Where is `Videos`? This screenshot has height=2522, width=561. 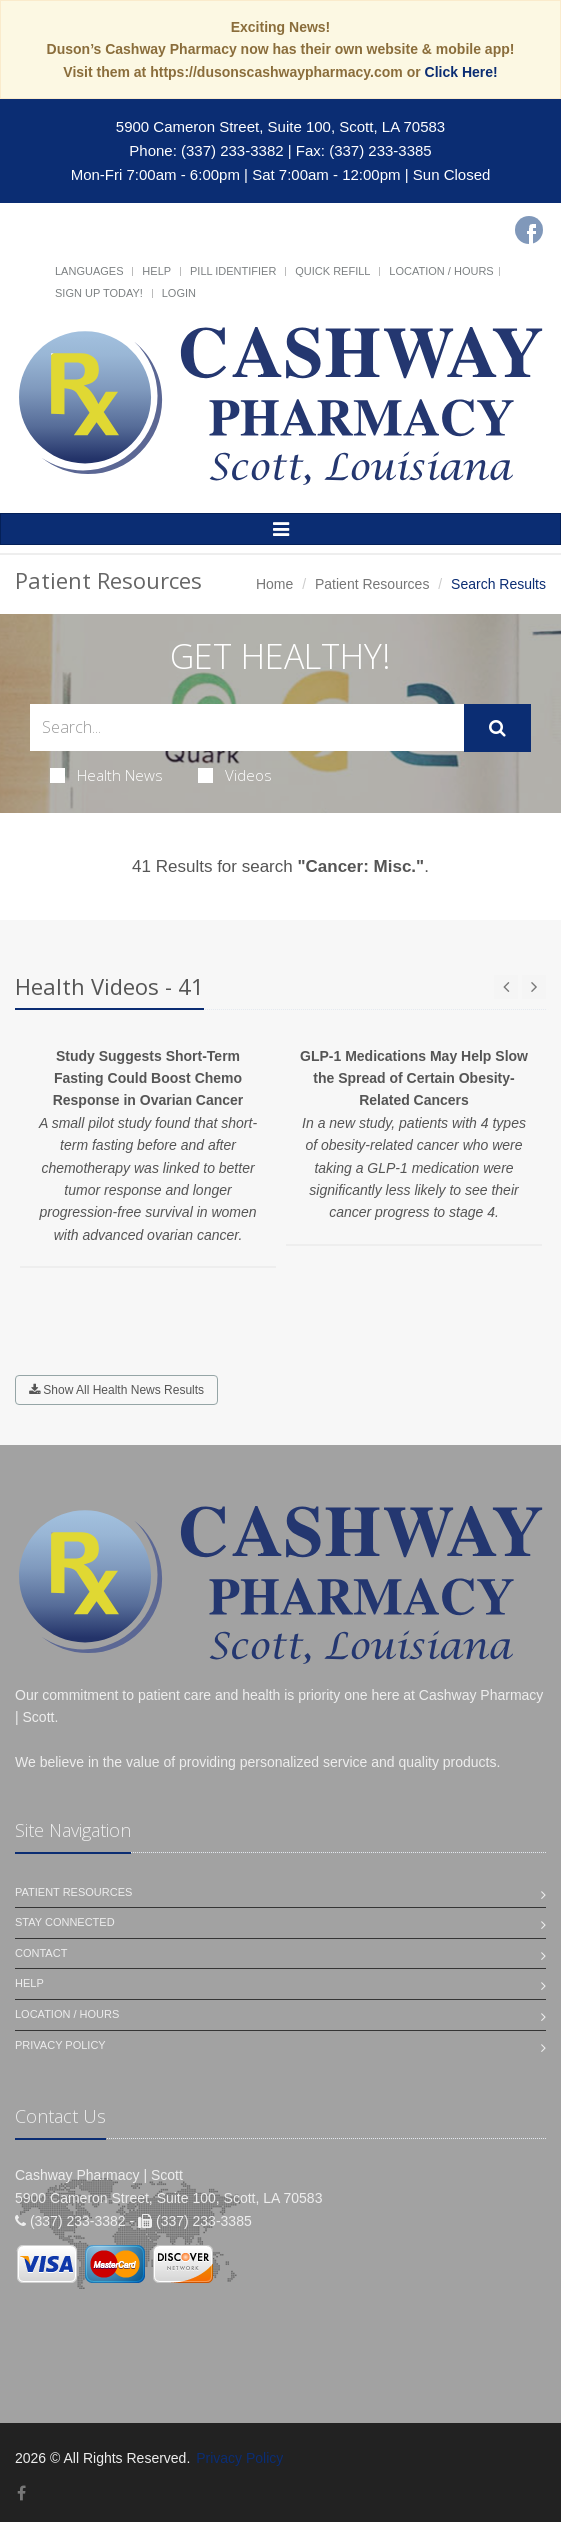 Videos is located at coordinates (235, 775).